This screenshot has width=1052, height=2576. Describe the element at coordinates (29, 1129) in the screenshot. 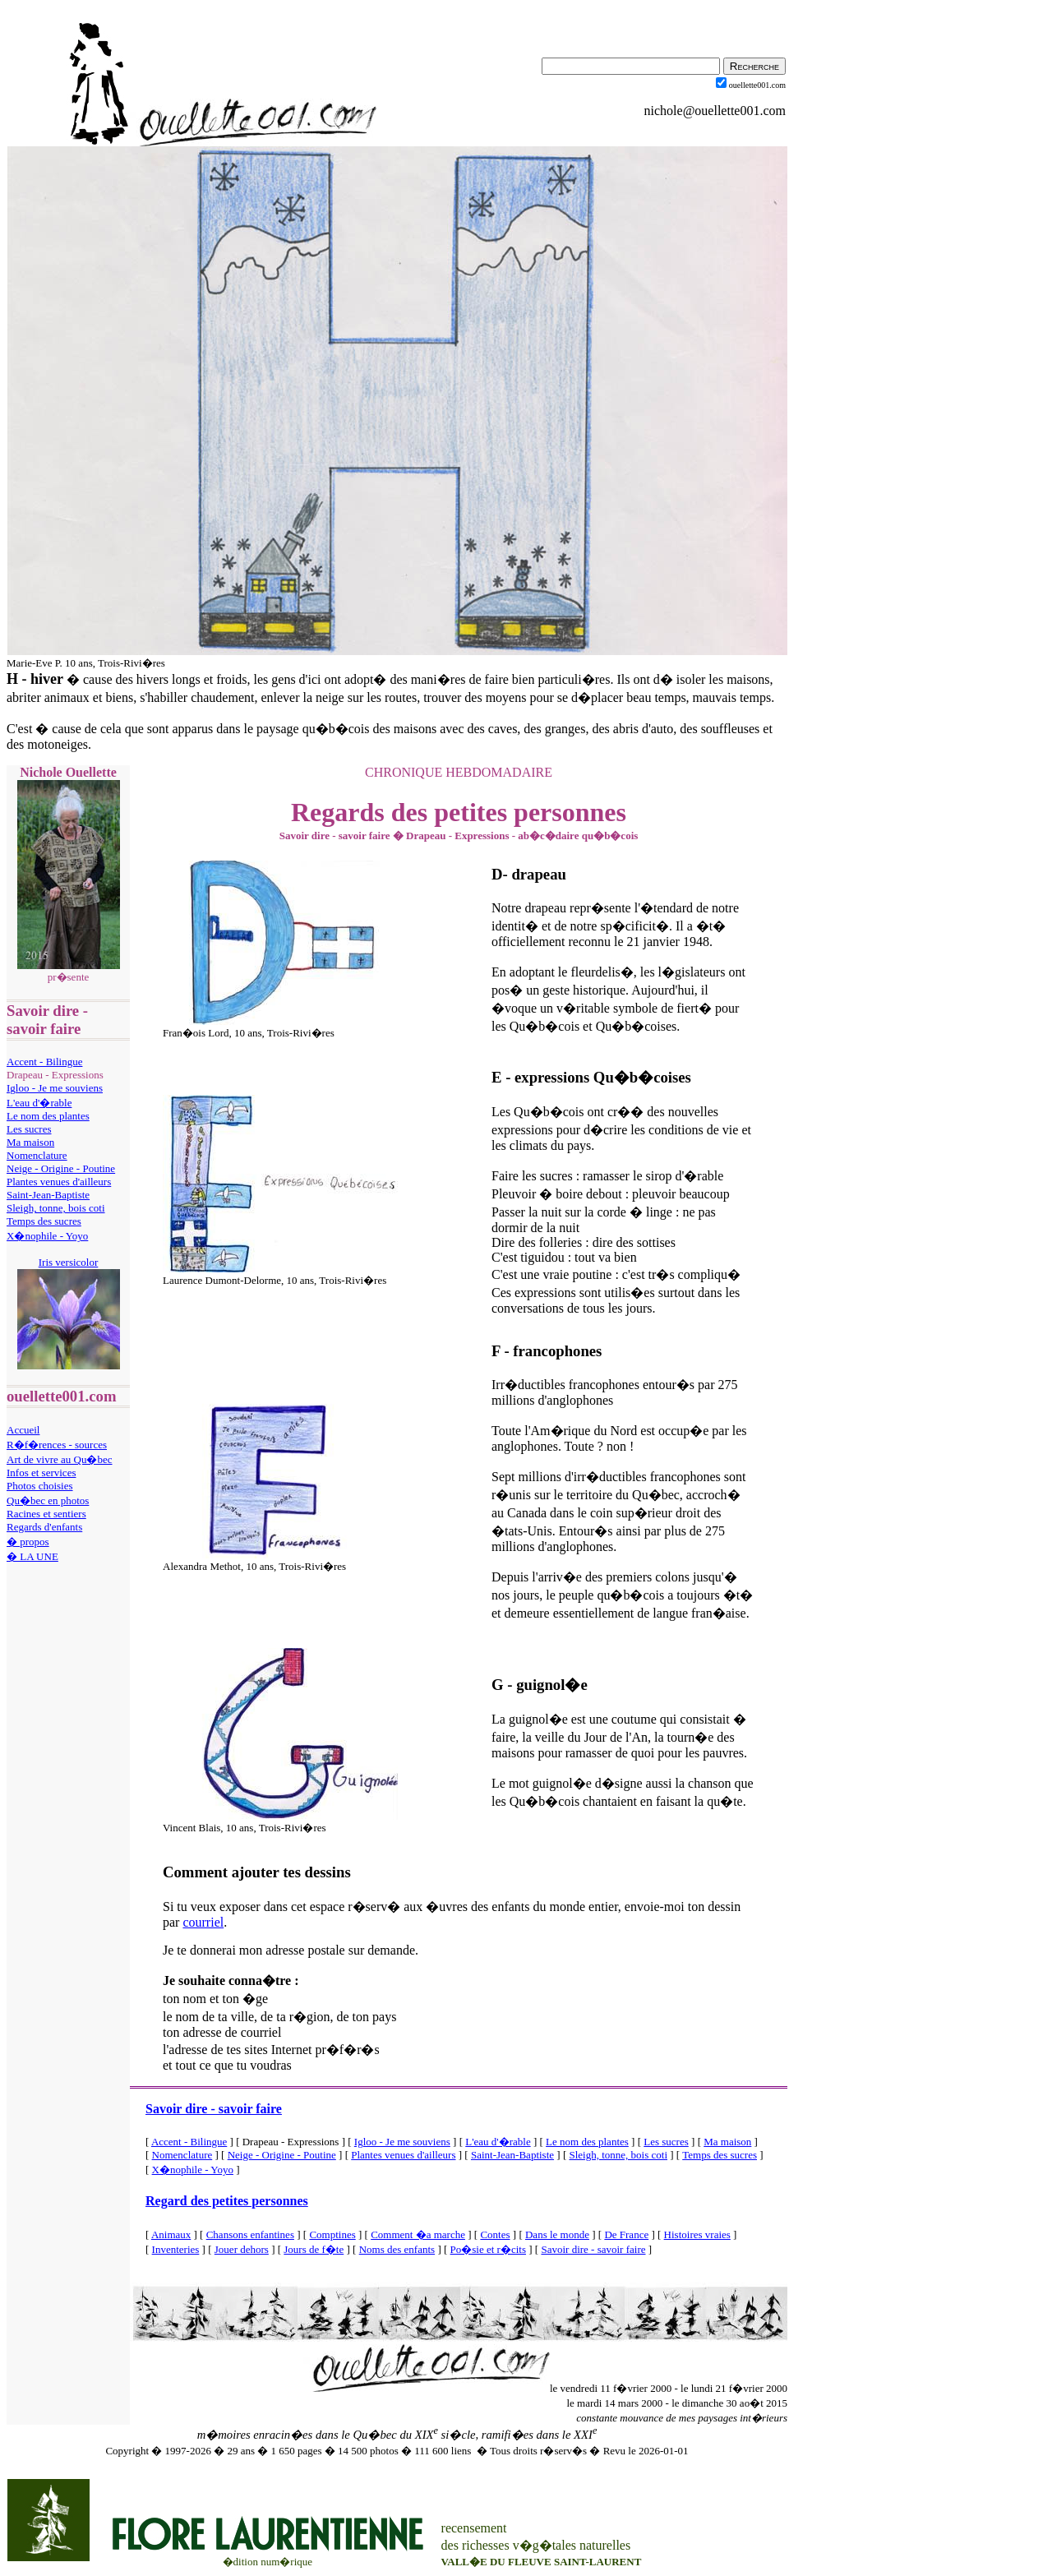

I see `Les sucres` at that location.